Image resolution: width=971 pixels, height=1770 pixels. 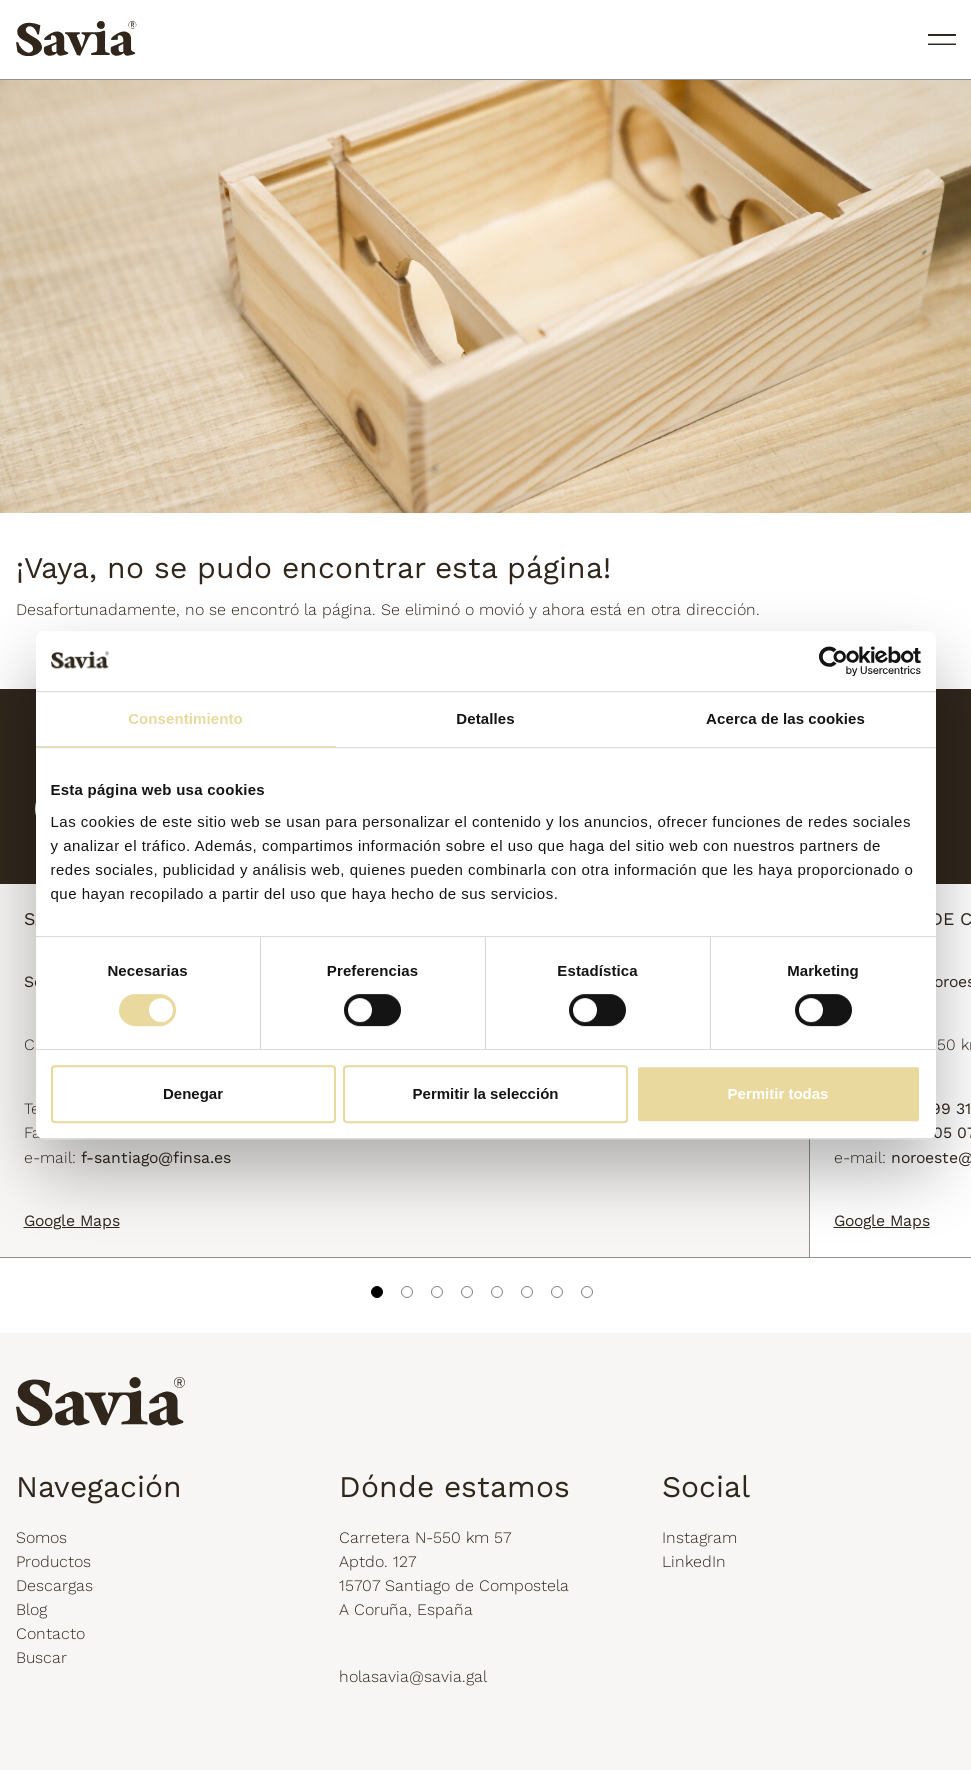 I want to click on 5 [tab], so click(x=497, y=1292).